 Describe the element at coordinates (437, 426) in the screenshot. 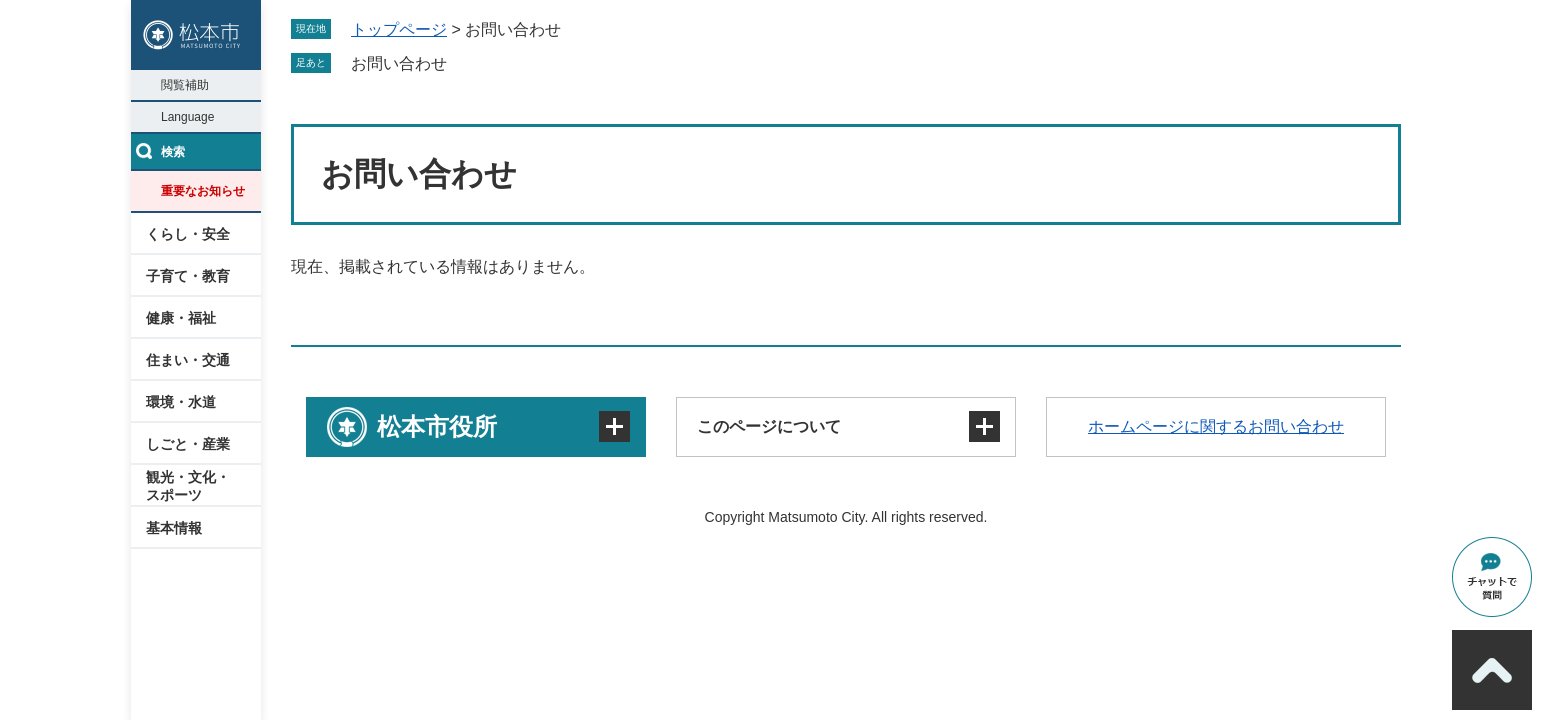

I see `松本市役所` at that location.